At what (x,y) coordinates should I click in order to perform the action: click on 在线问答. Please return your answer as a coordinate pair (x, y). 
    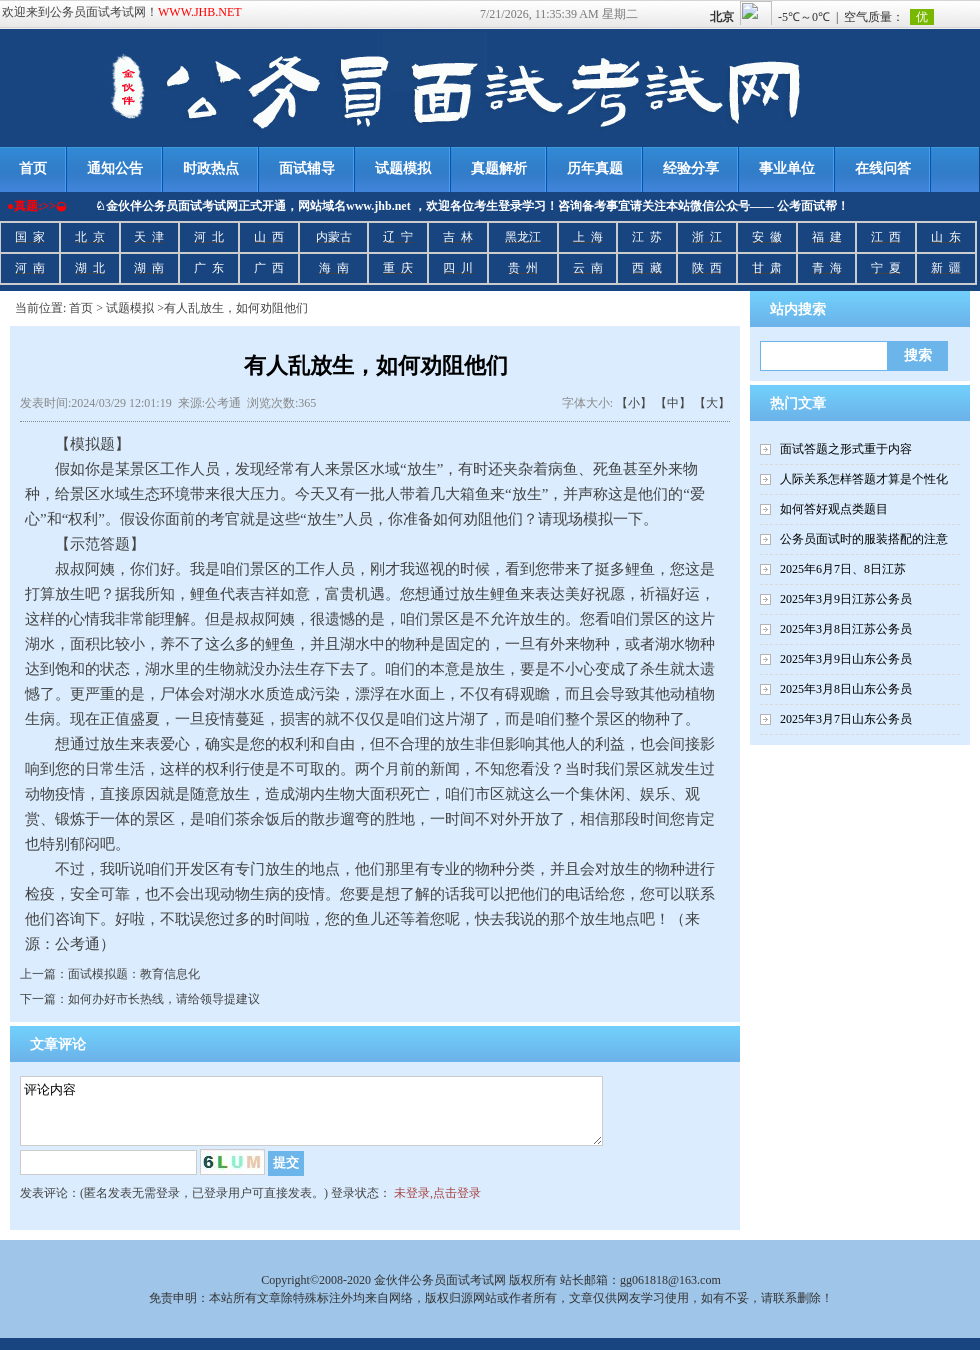
    Looking at the image, I should click on (883, 168).